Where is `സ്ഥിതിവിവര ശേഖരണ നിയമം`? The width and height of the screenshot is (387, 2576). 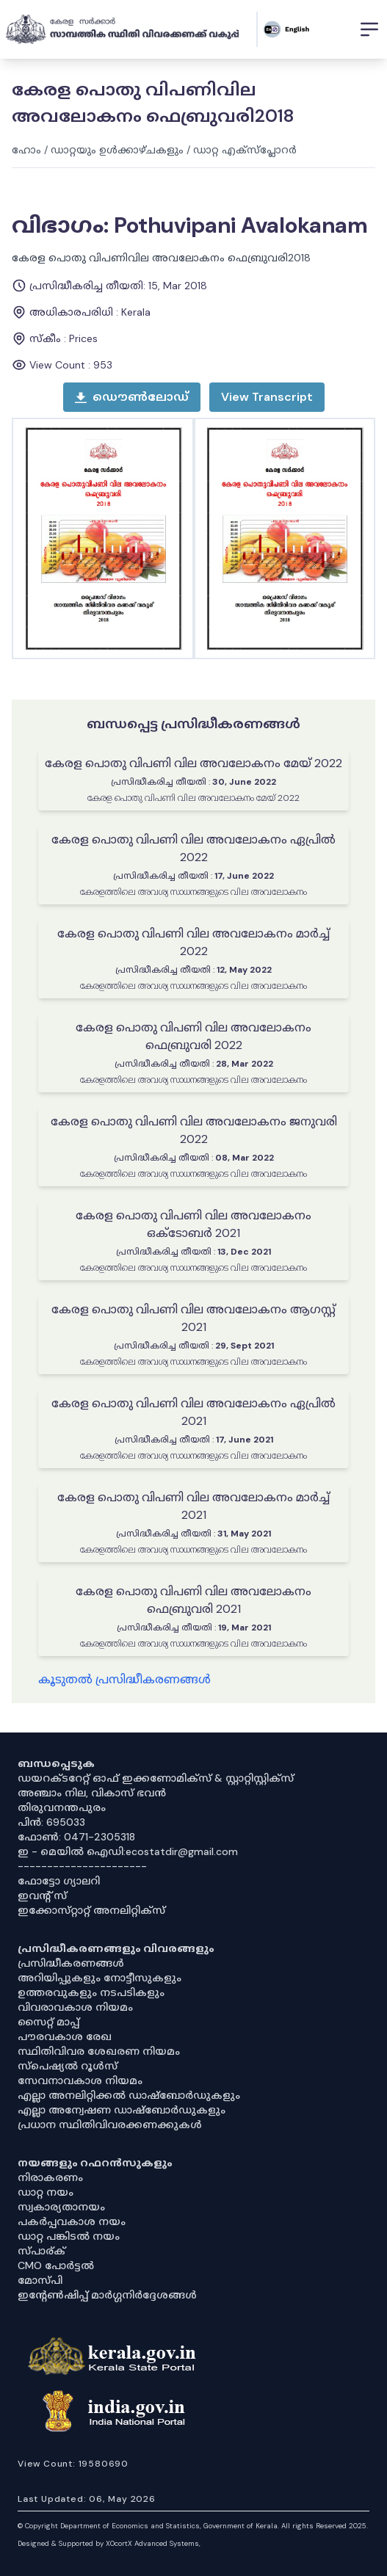
സ്ഥിതിവിവര ശേഖരണ നിയമം is located at coordinates (99, 2051).